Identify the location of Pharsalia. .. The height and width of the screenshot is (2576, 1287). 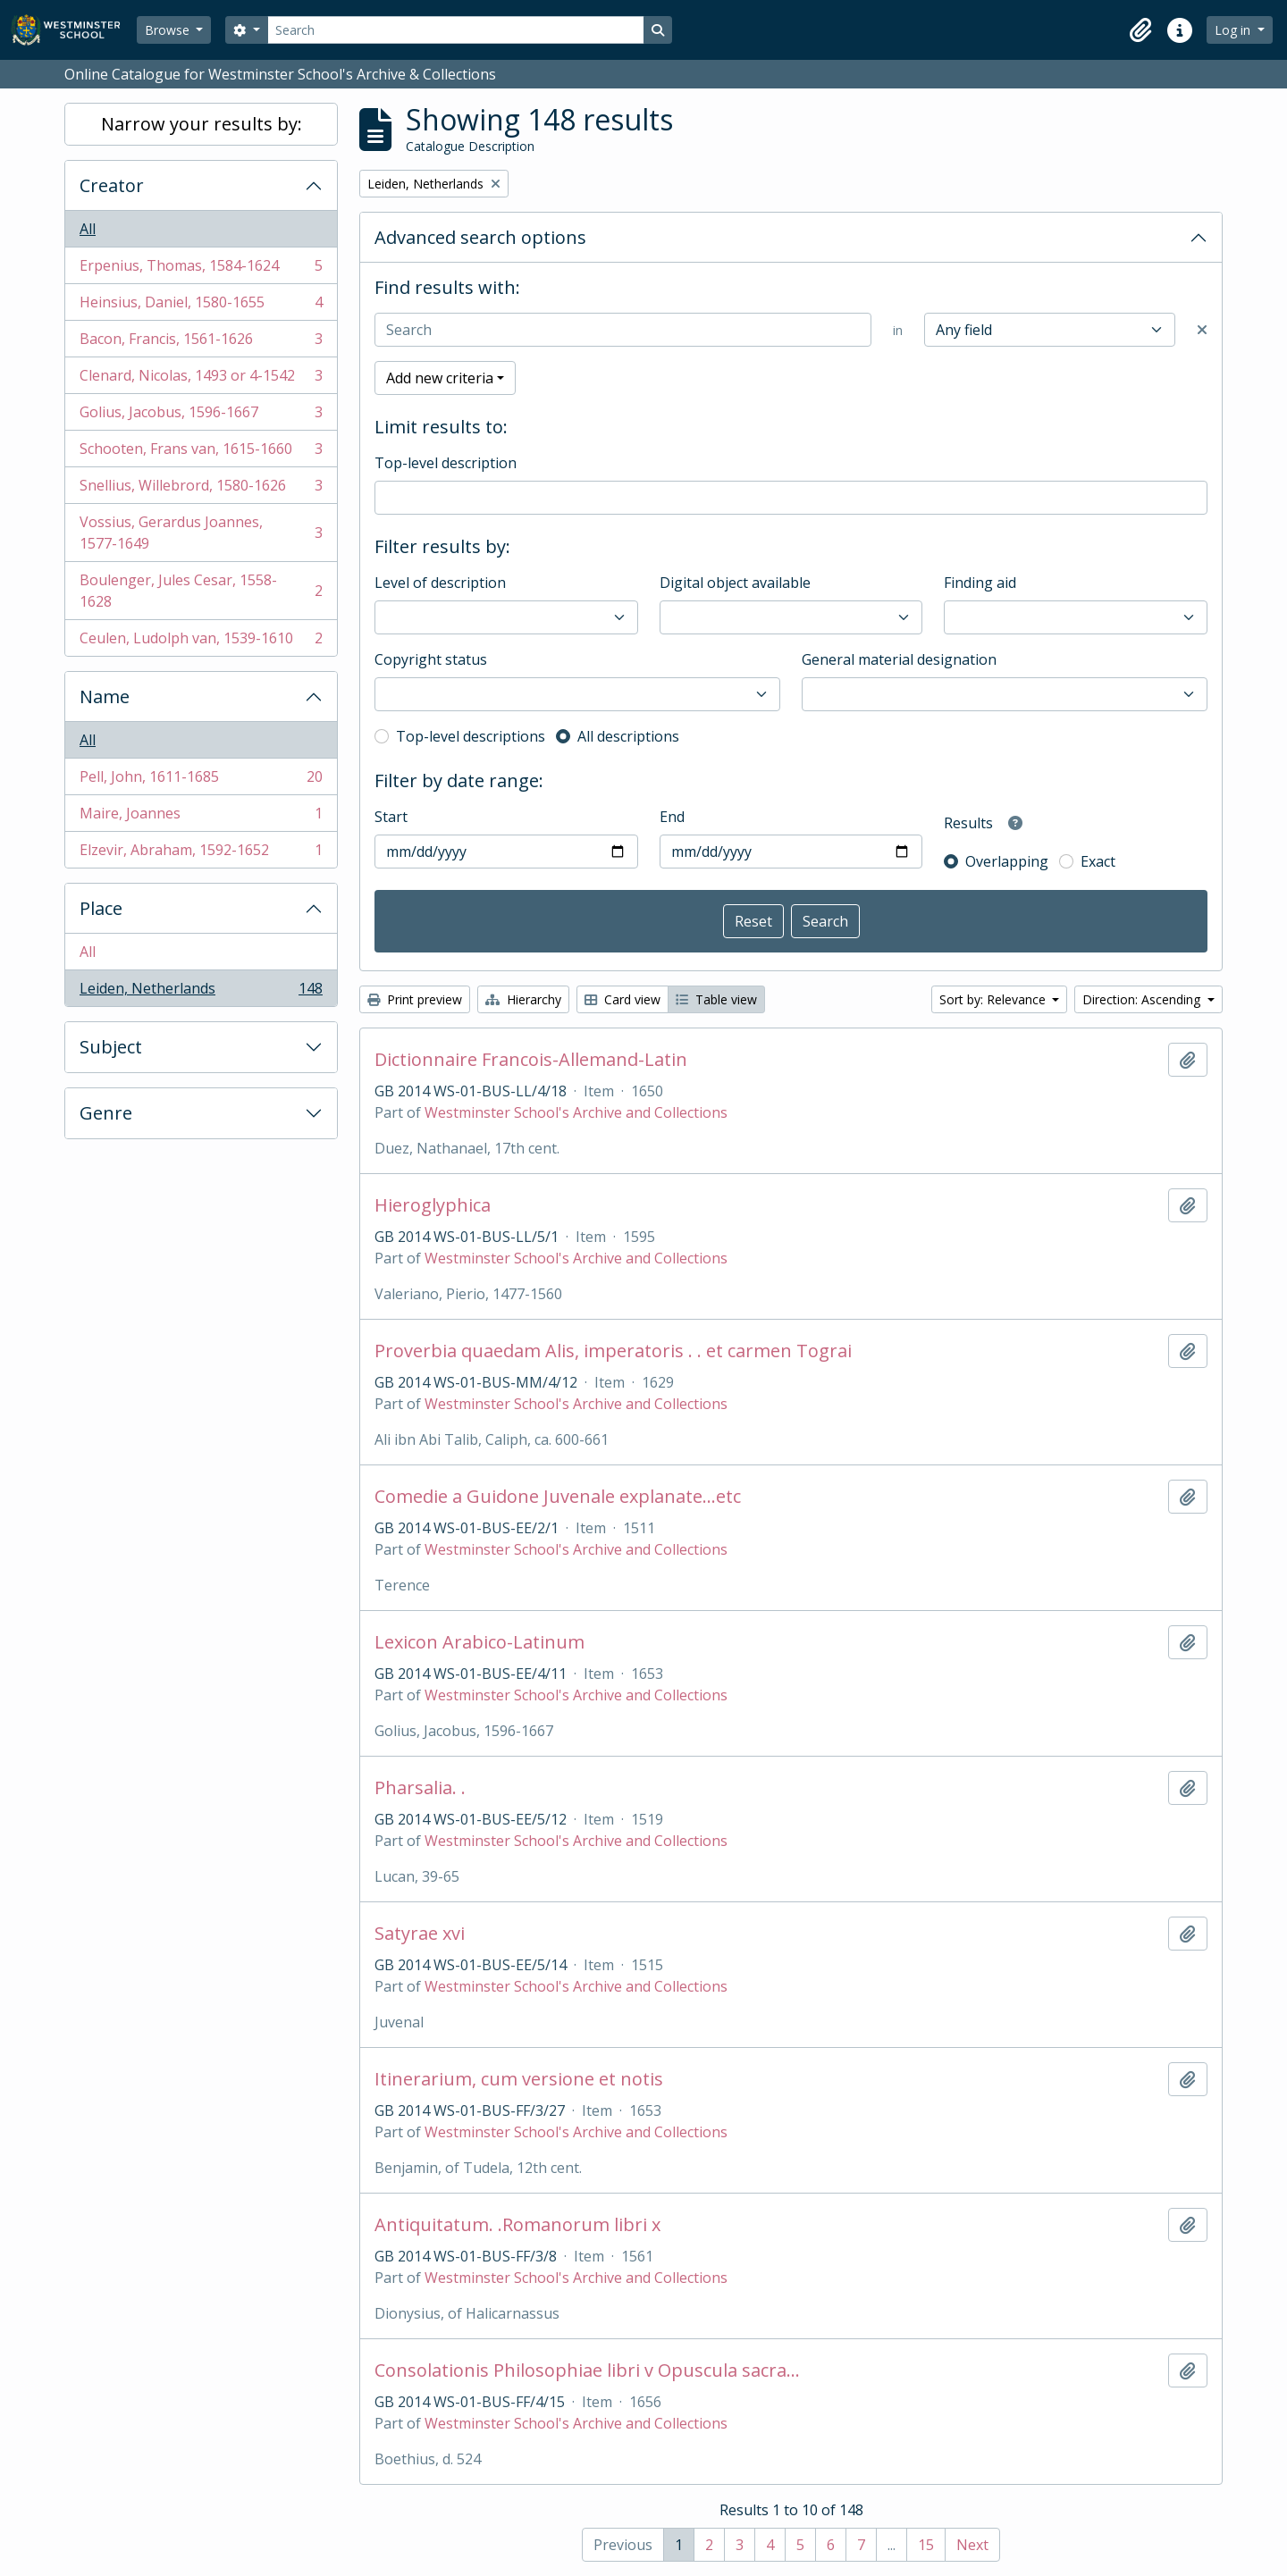
(420, 1788).